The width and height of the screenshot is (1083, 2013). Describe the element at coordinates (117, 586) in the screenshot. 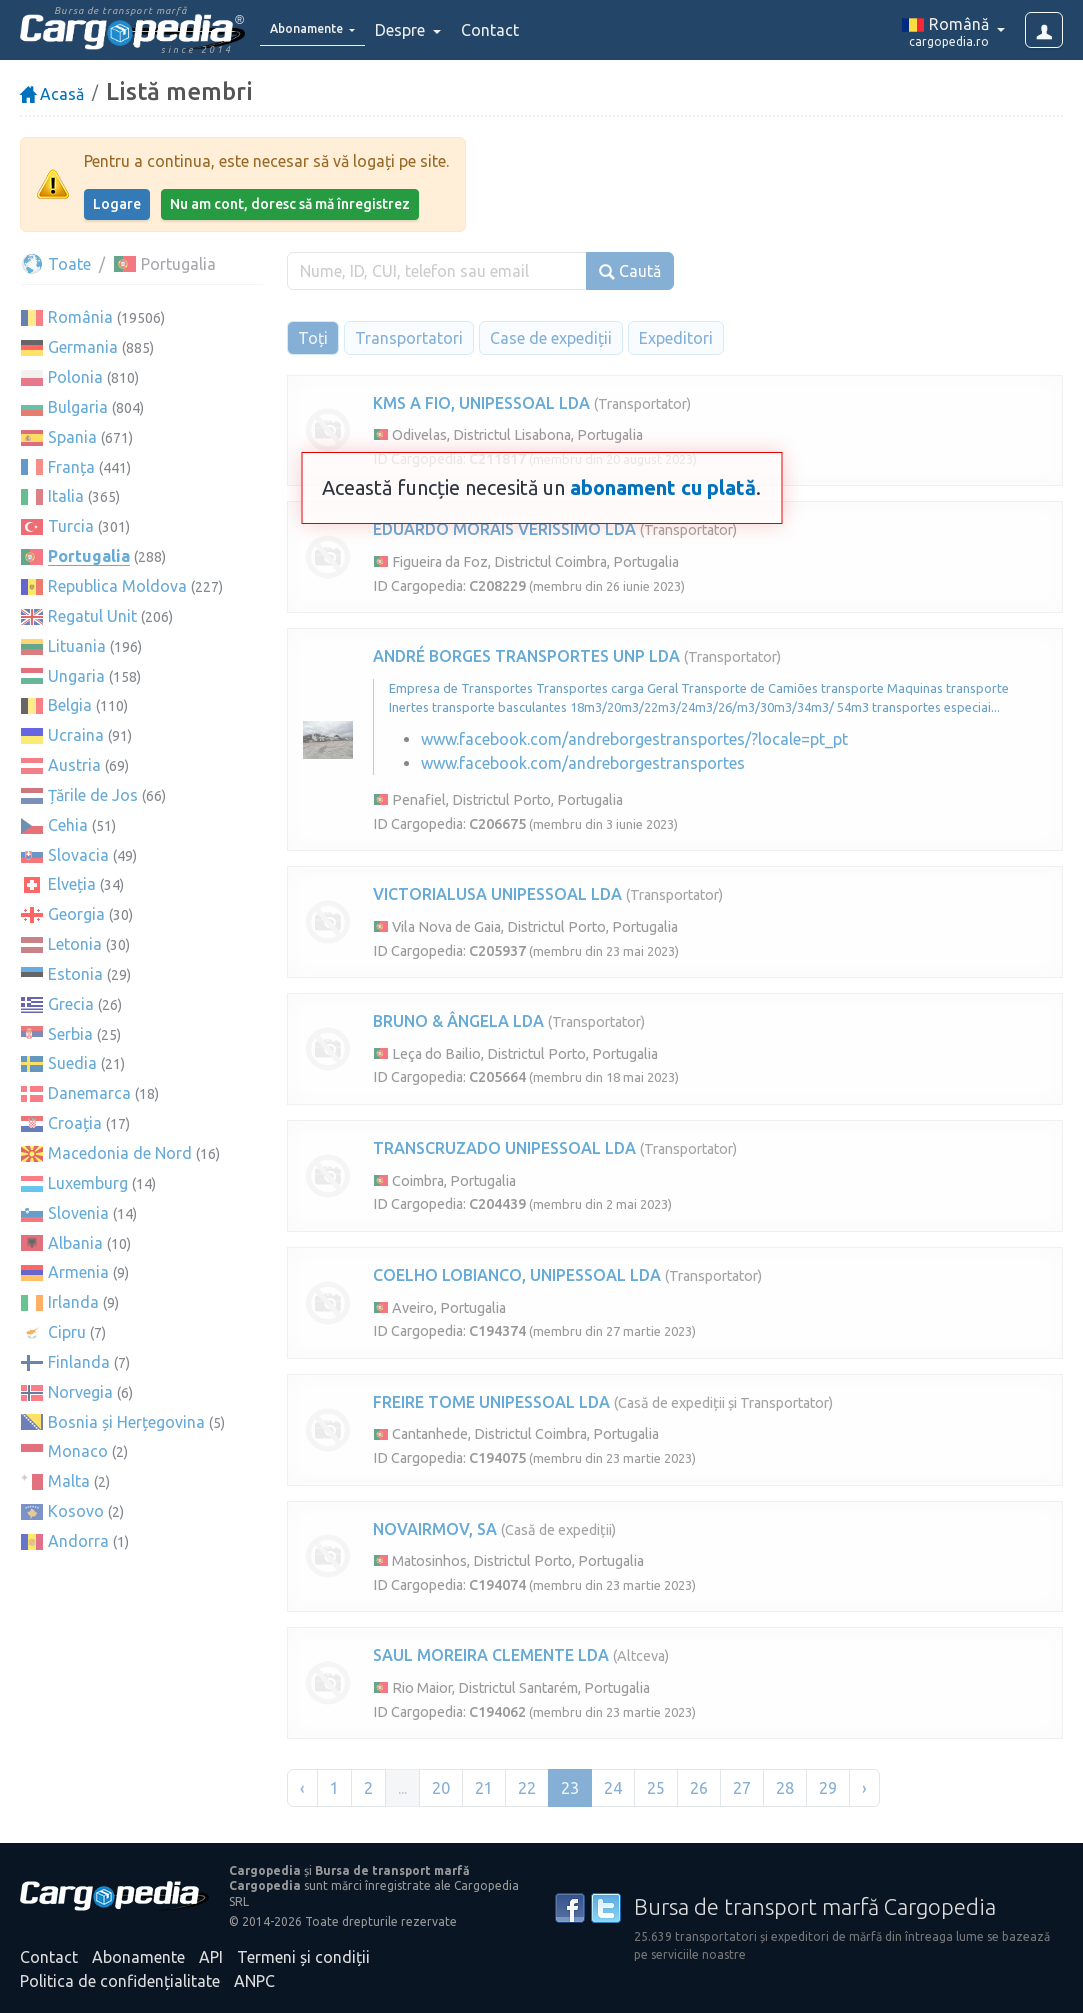

I see `Republica Moldova` at that location.